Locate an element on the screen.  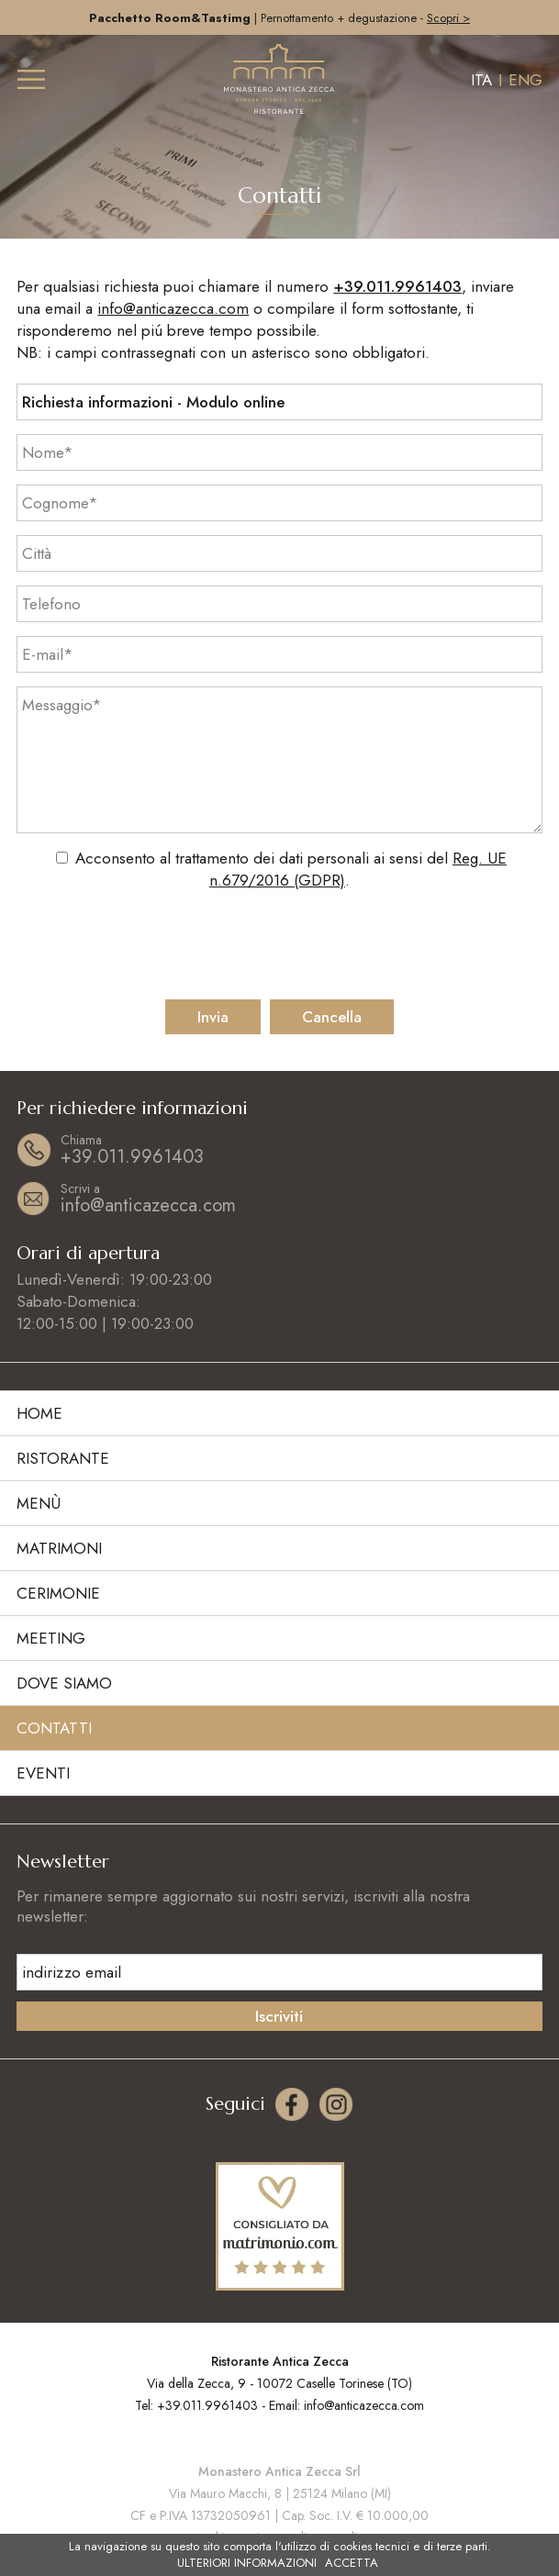
Menù is located at coordinates (39, 1503).